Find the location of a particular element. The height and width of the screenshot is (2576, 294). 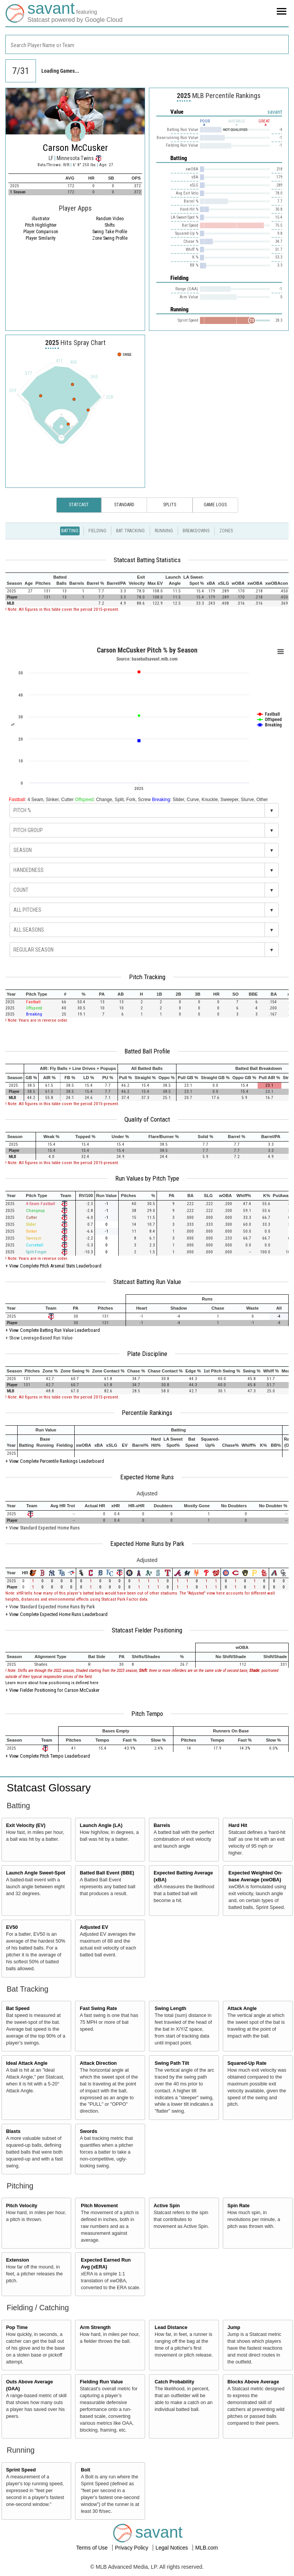

Batted Ball Profile is located at coordinates (147, 1051).